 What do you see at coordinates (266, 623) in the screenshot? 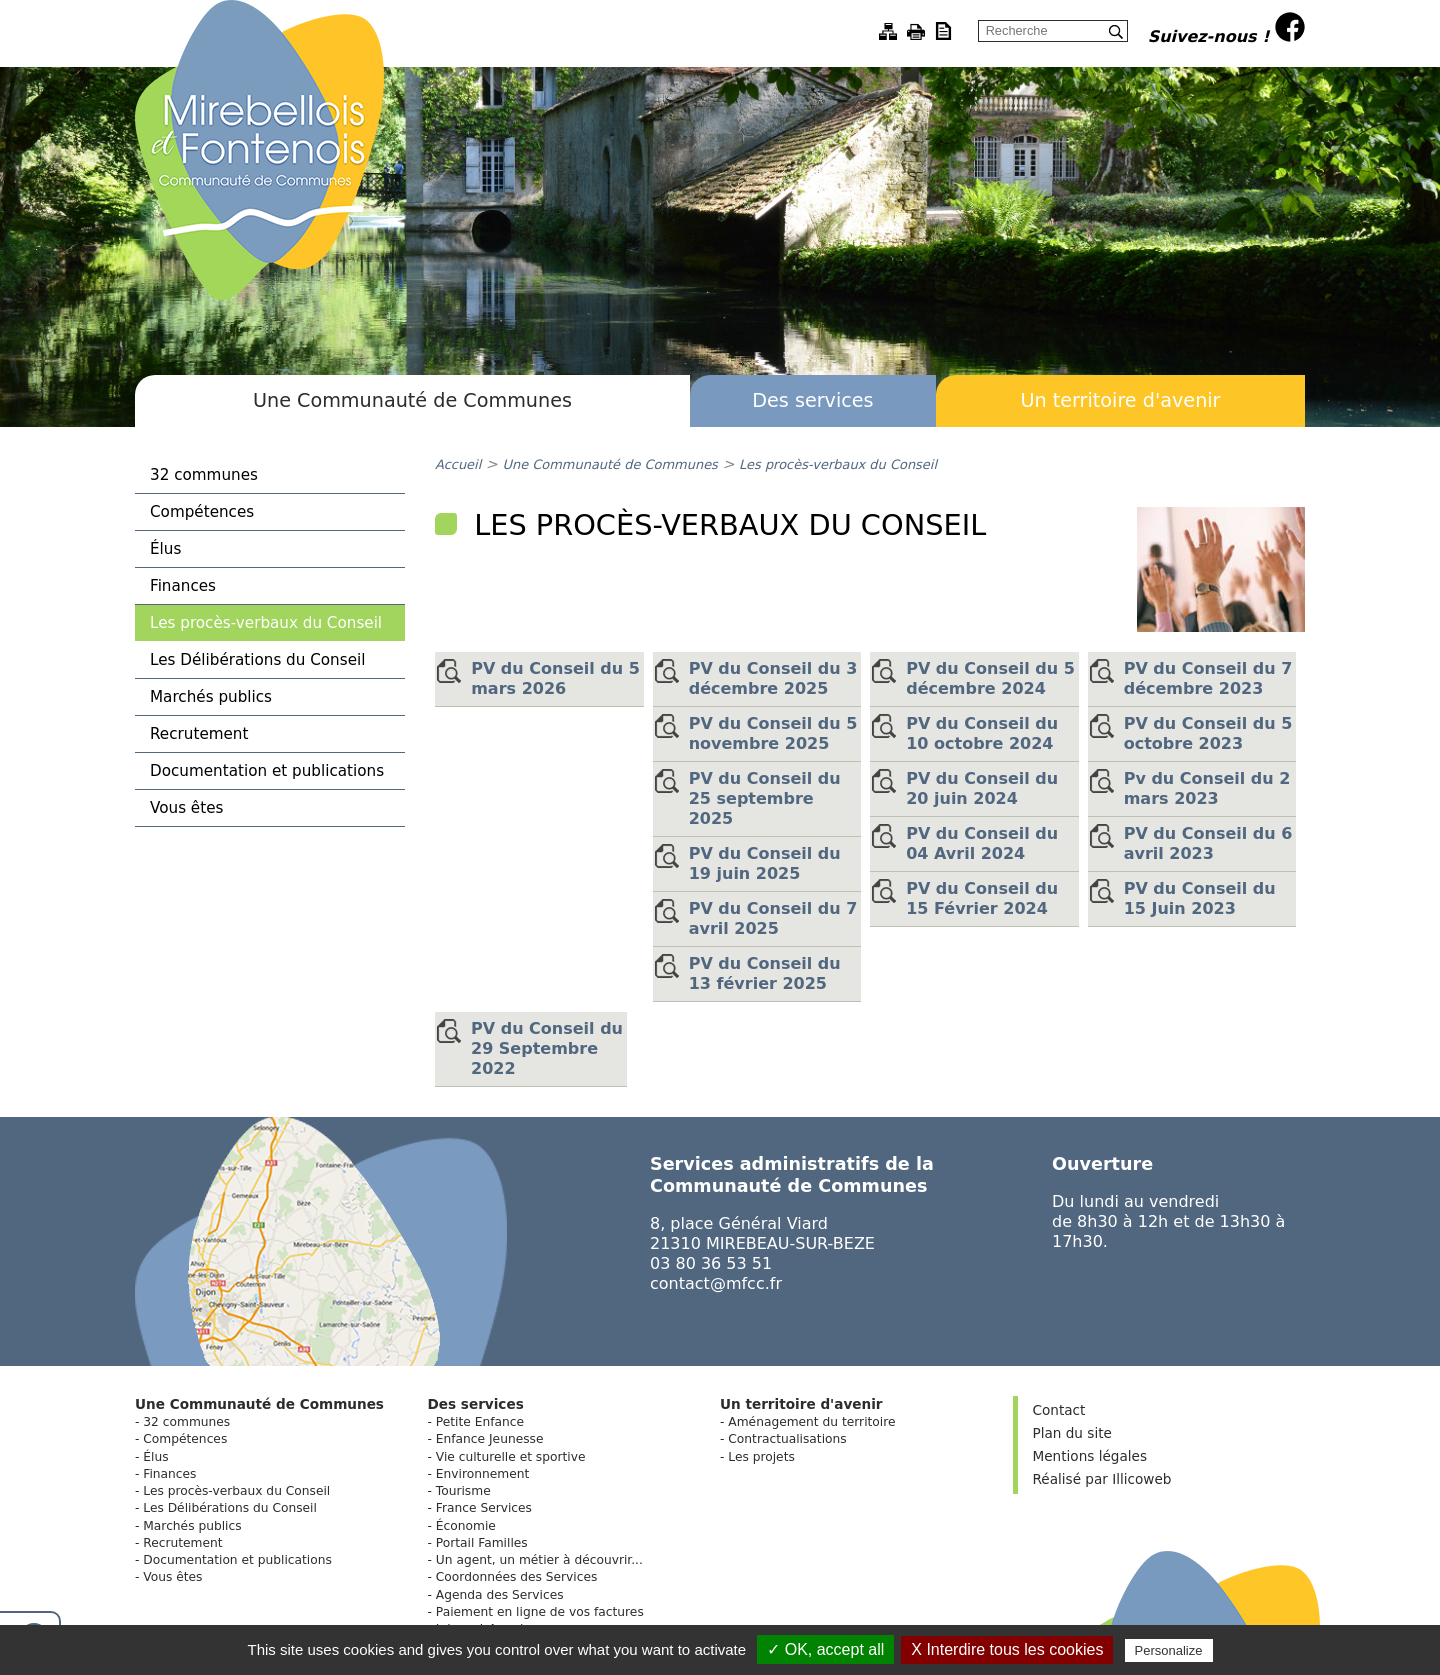
I see `Les procès-verbaux du Conseil` at bounding box center [266, 623].